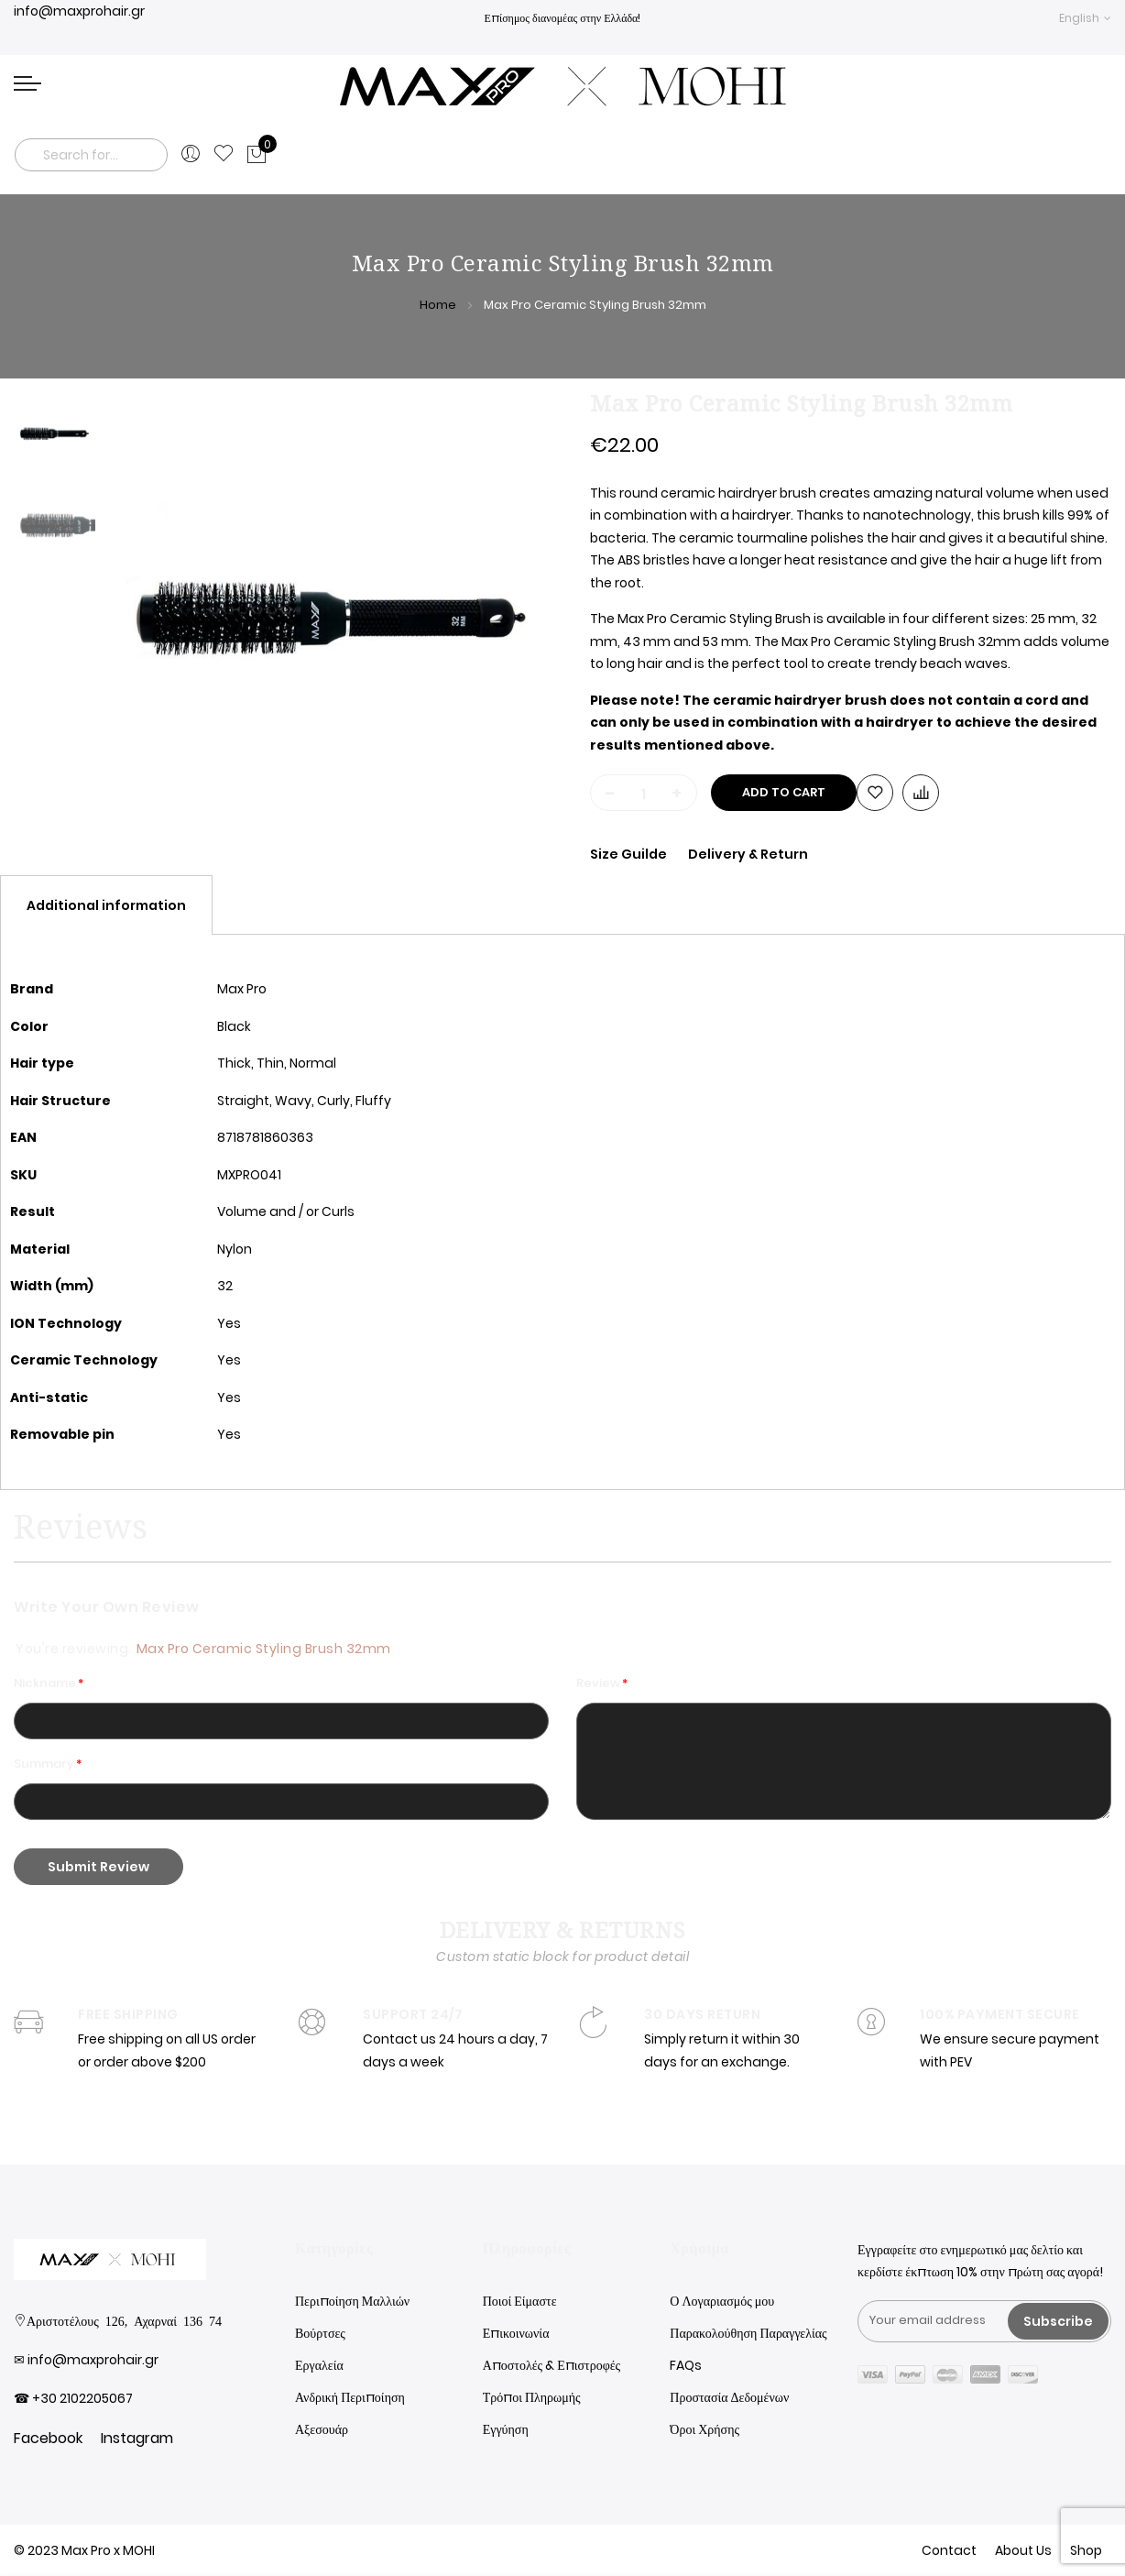  What do you see at coordinates (704, 2429) in the screenshot?
I see `Όροι Χρήσης` at bounding box center [704, 2429].